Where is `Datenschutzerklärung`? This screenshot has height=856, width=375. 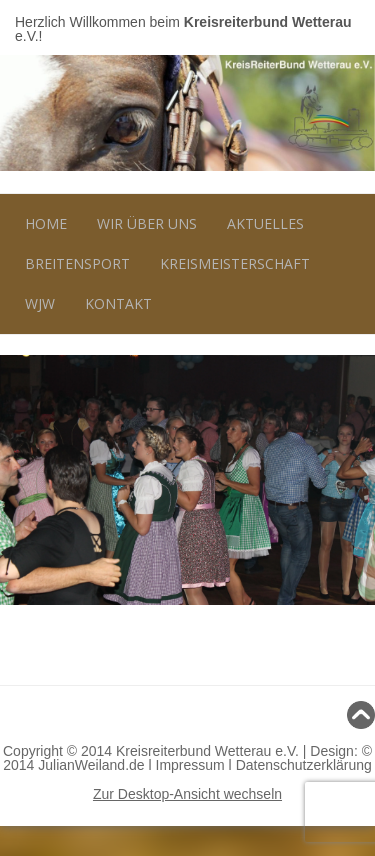
Datenschutzerklärung is located at coordinates (304, 765).